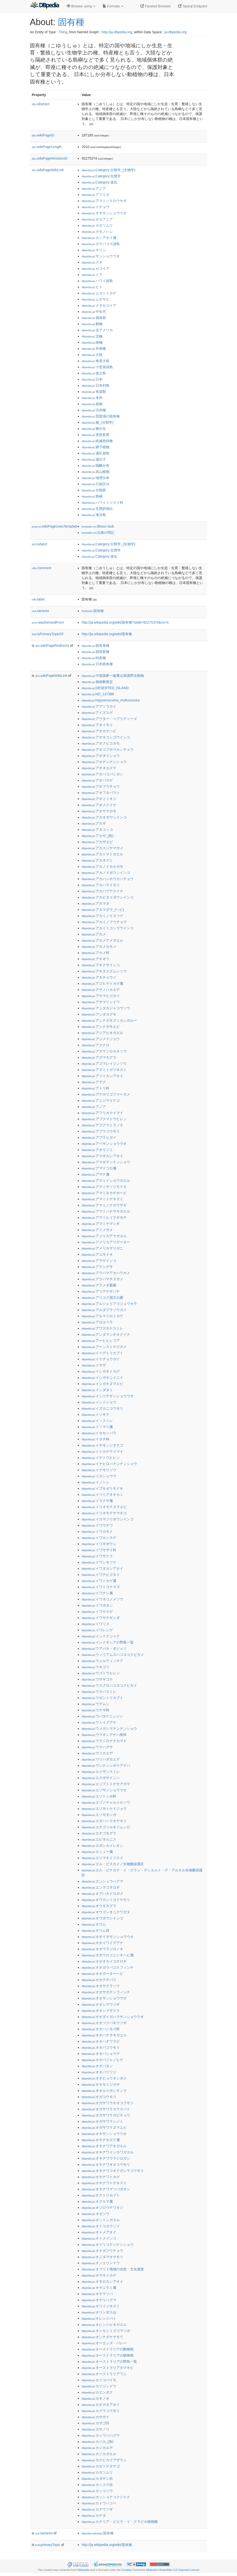  What do you see at coordinates (100, 1002) in the screenshot?
I see `:アサマリンドウ` at bounding box center [100, 1002].